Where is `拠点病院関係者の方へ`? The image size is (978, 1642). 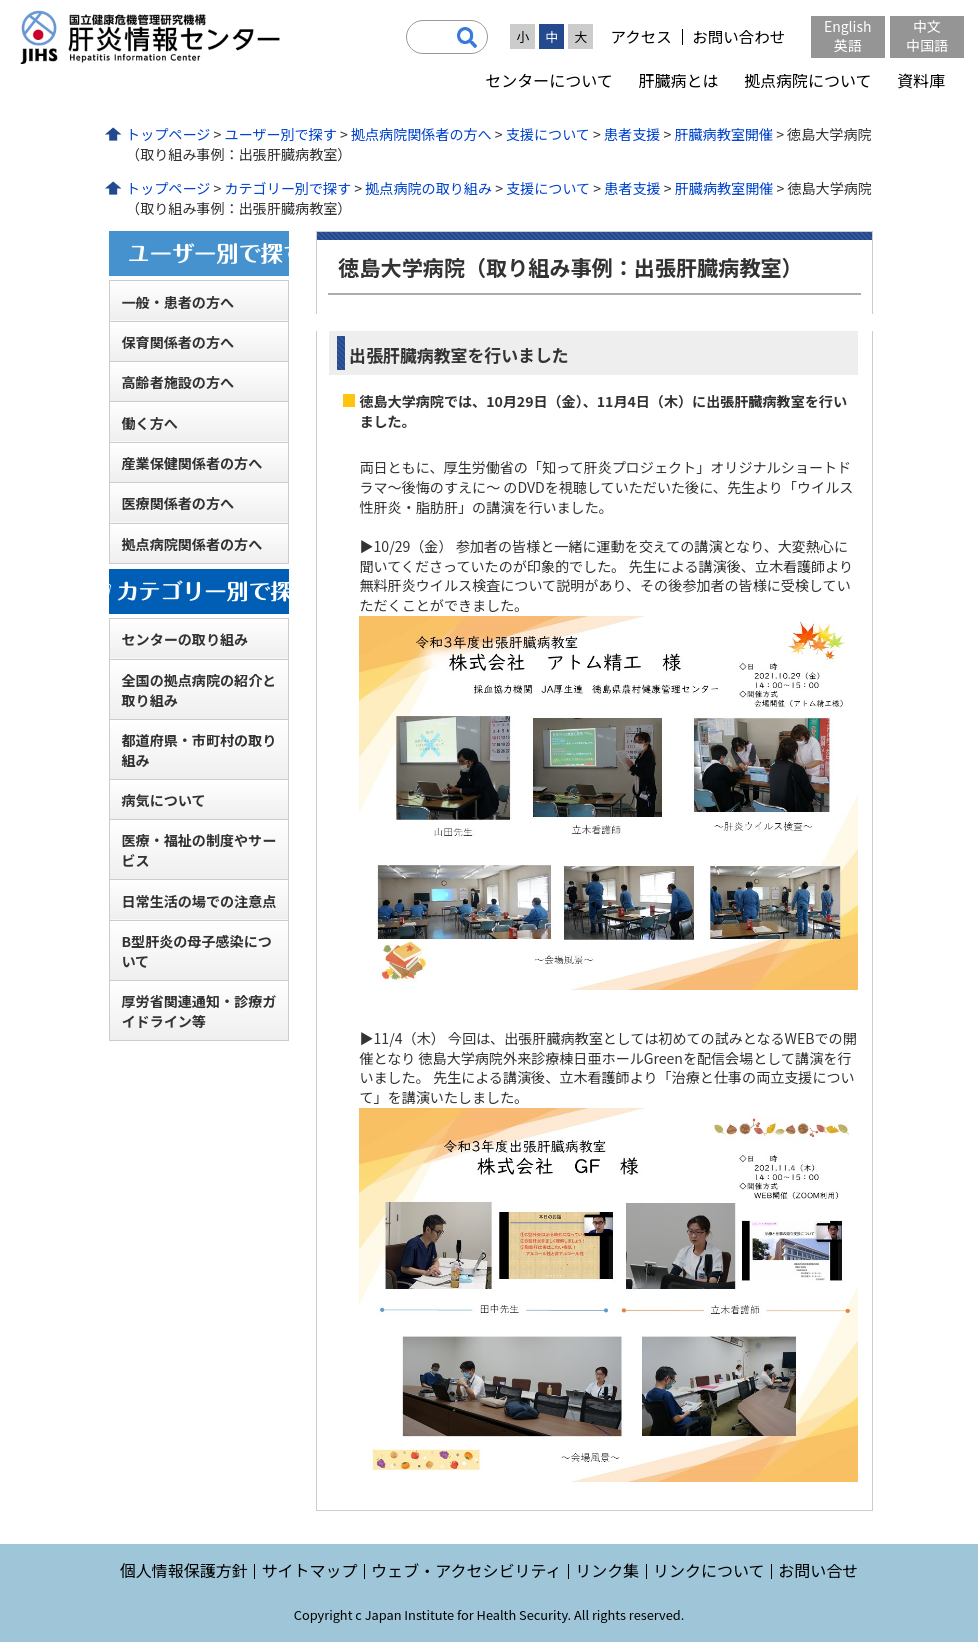
拠点病院関係者の方へ is located at coordinates (421, 134).